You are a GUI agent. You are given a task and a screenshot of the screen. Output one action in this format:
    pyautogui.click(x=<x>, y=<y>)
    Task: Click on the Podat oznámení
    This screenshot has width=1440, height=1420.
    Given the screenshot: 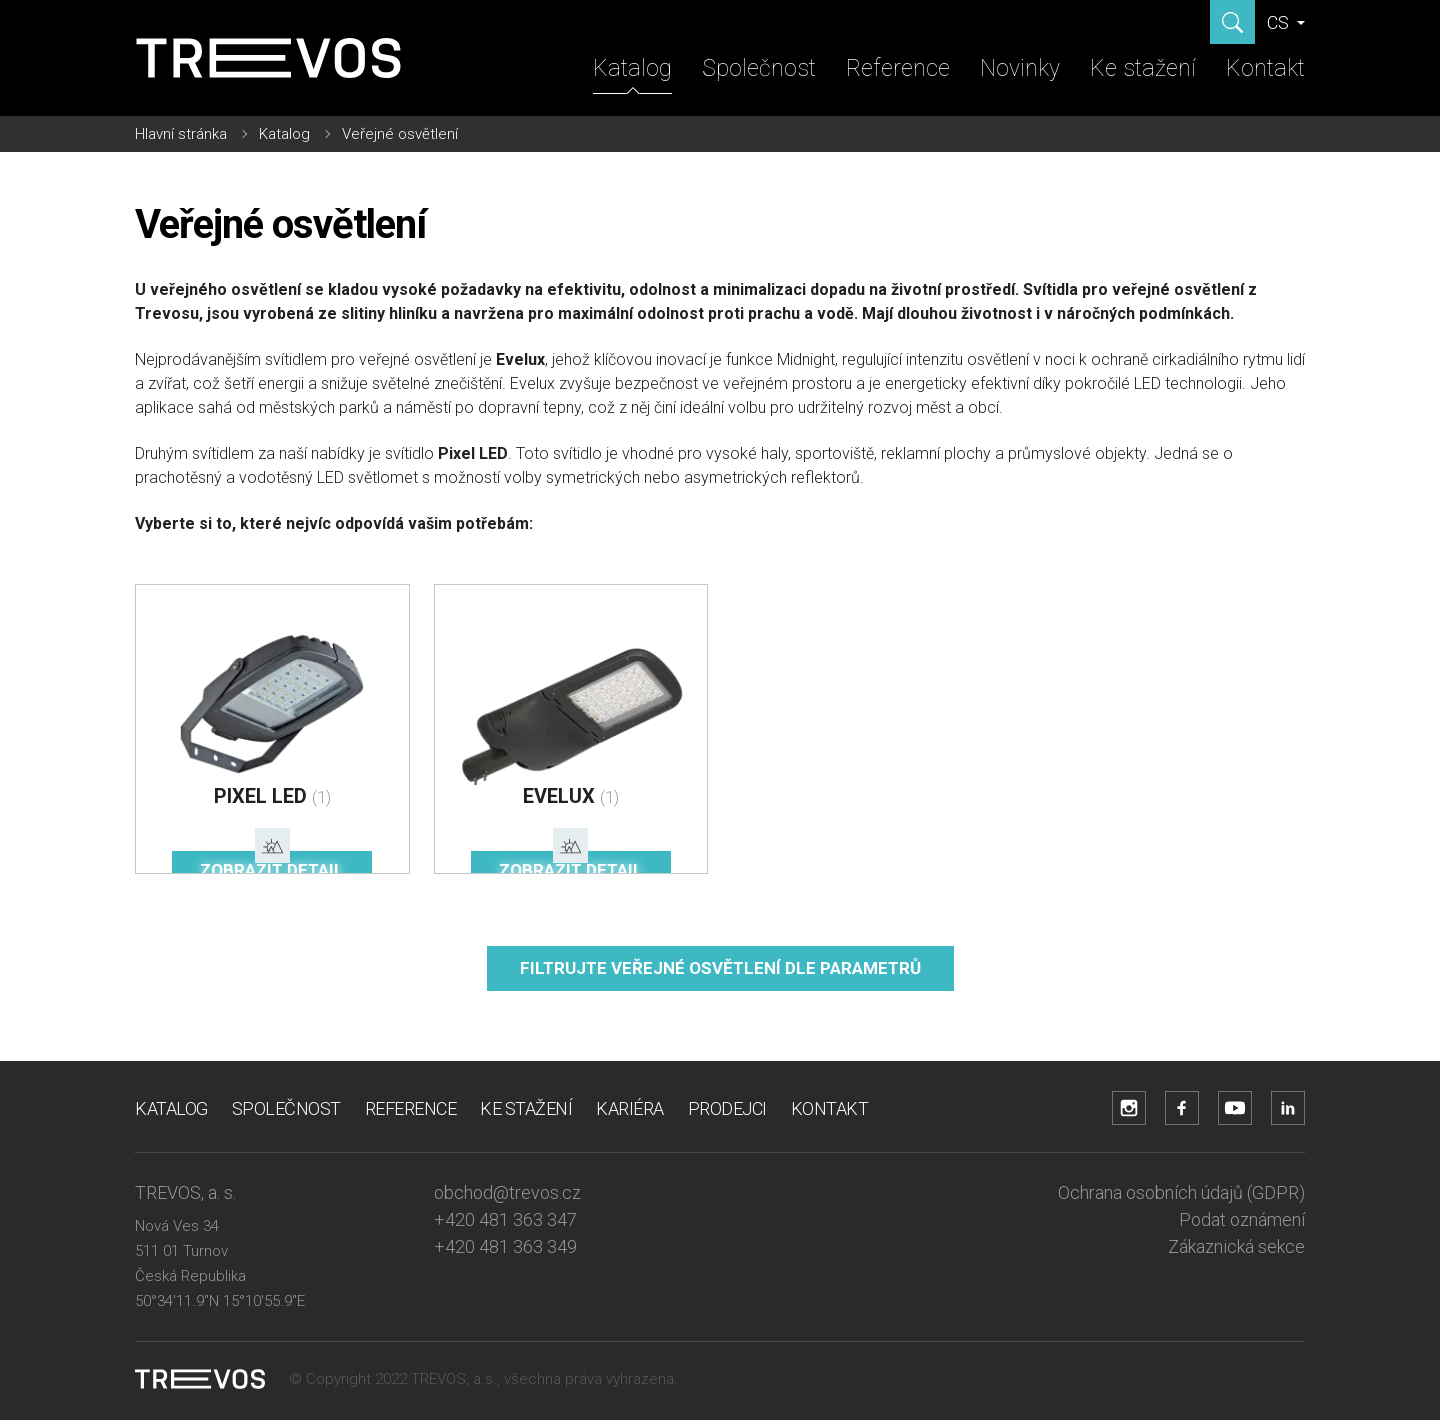 What is the action you would take?
    pyautogui.click(x=1242, y=1219)
    